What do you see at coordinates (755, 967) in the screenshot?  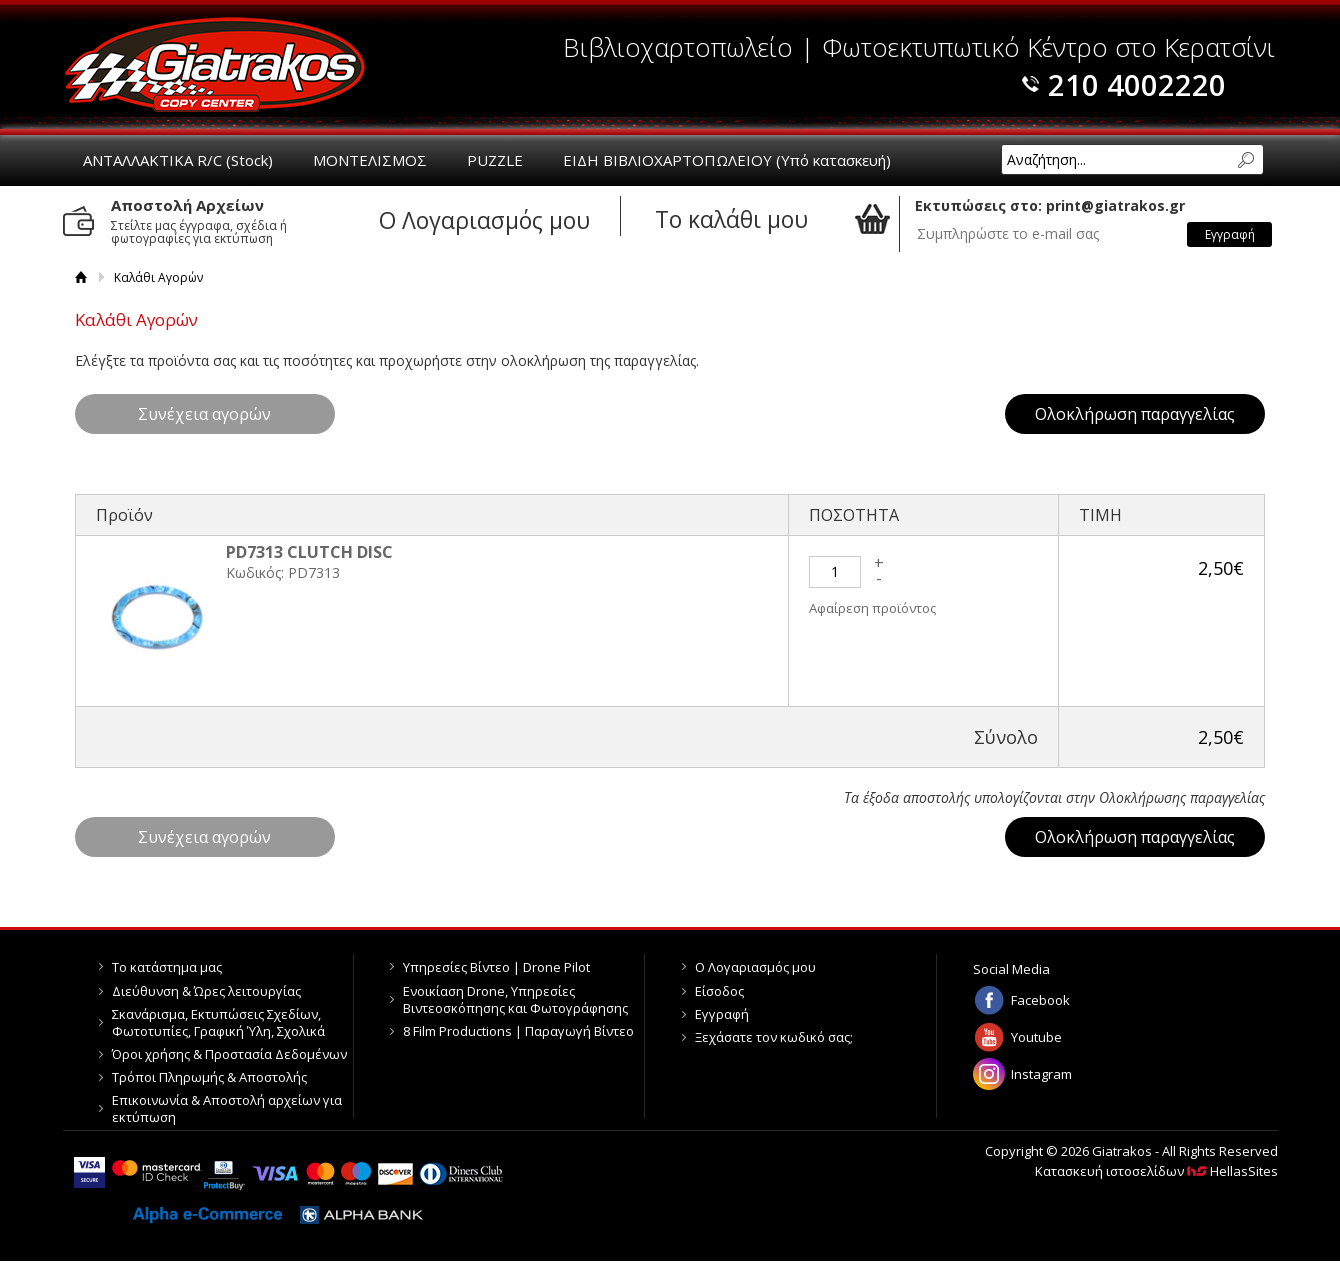 I see `Ο Λογαριασμός μου` at bounding box center [755, 967].